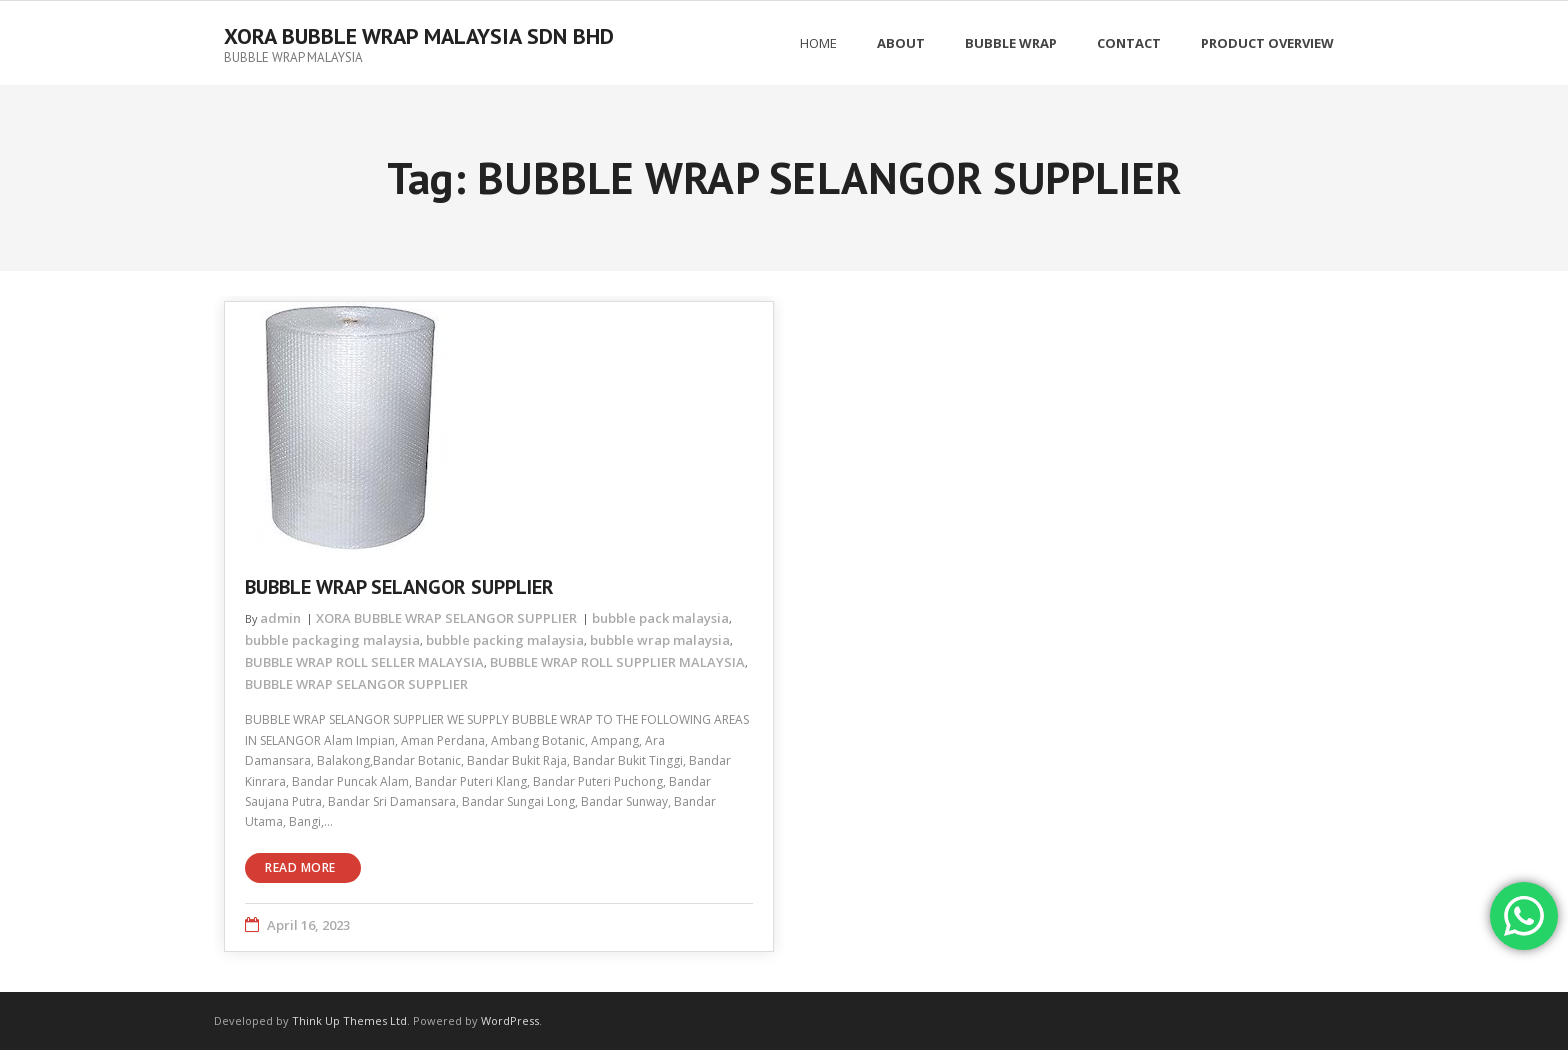  I want to click on bubble packing malaysia, so click(505, 640).